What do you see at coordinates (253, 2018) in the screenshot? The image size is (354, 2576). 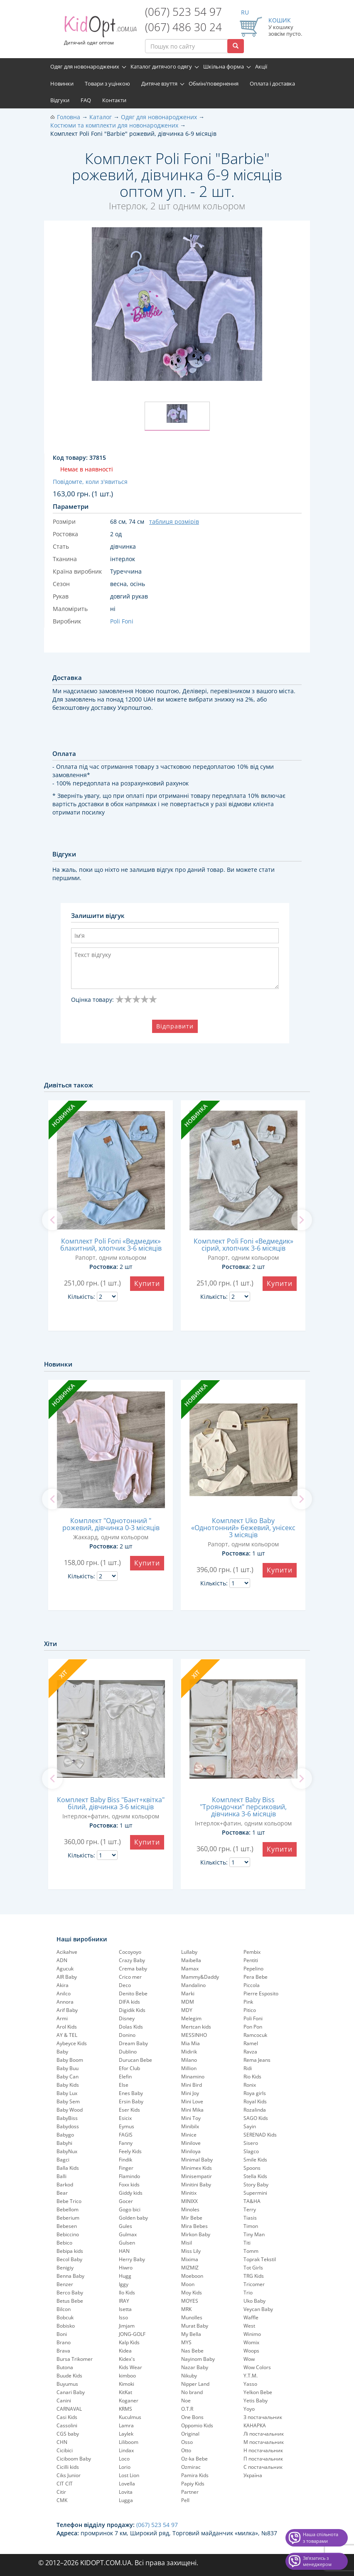 I see `Poli Foni` at bounding box center [253, 2018].